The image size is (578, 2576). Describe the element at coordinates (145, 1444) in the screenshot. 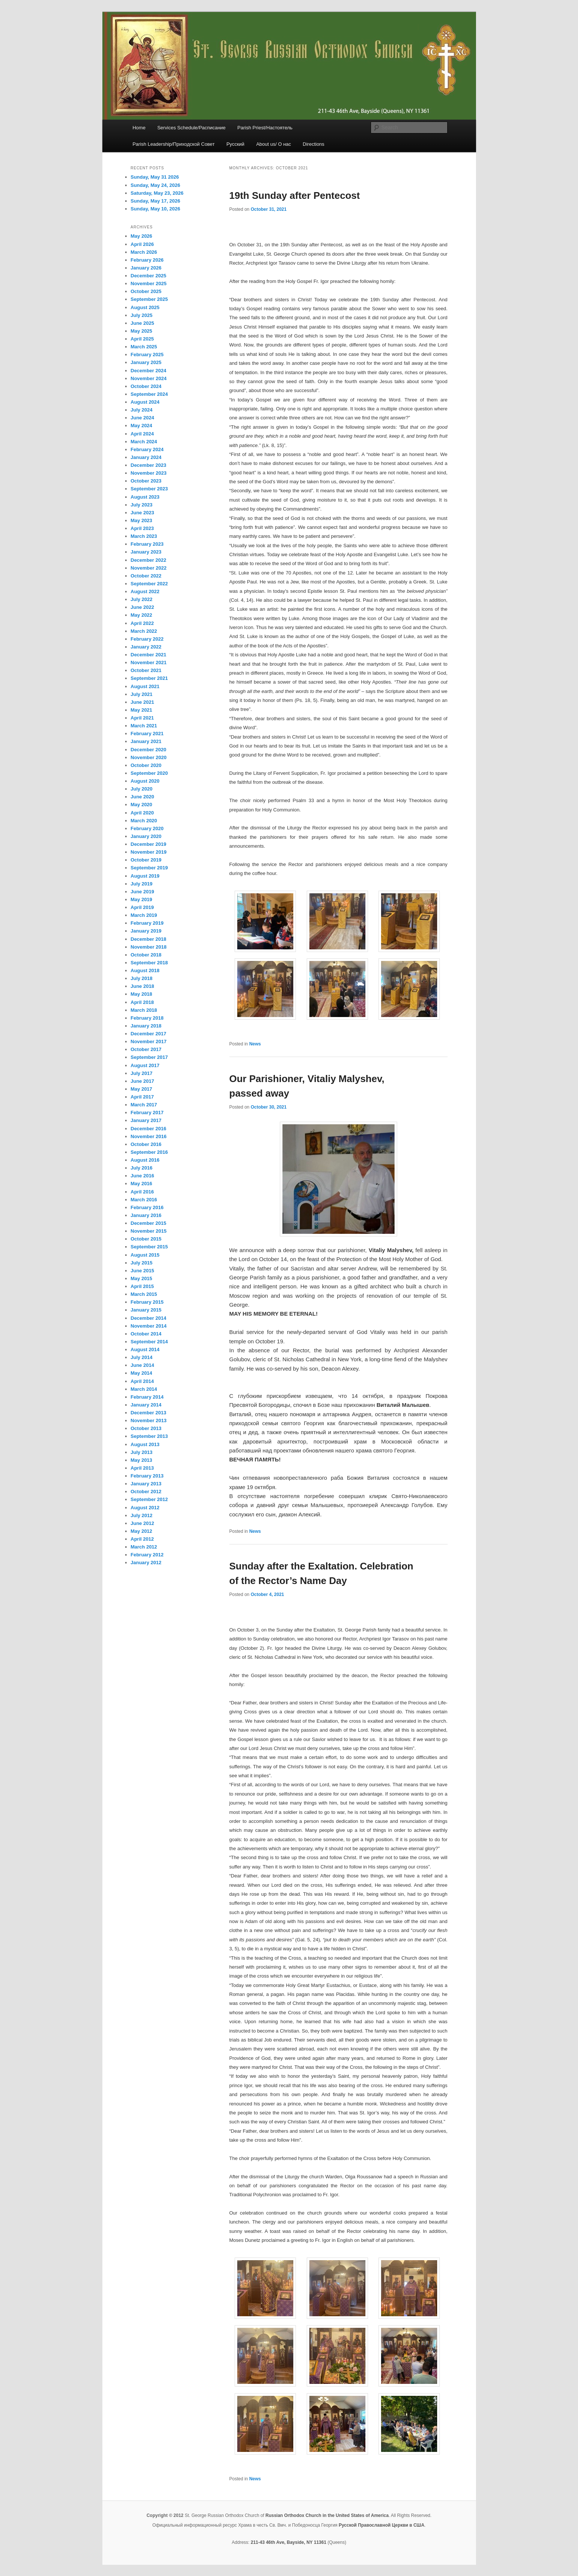

I see `August 2013` at that location.